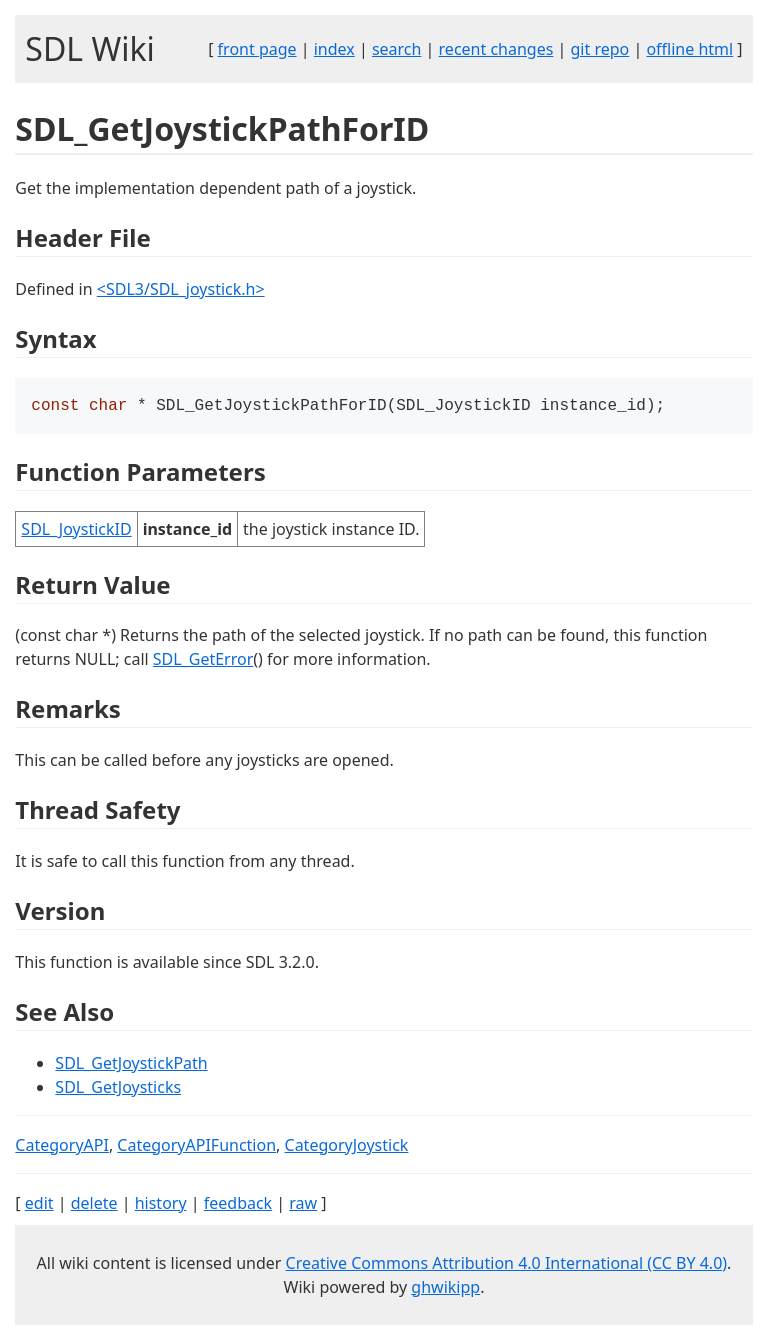  Describe the element at coordinates (257, 49) in the screenshot. I see `front page` at that location.